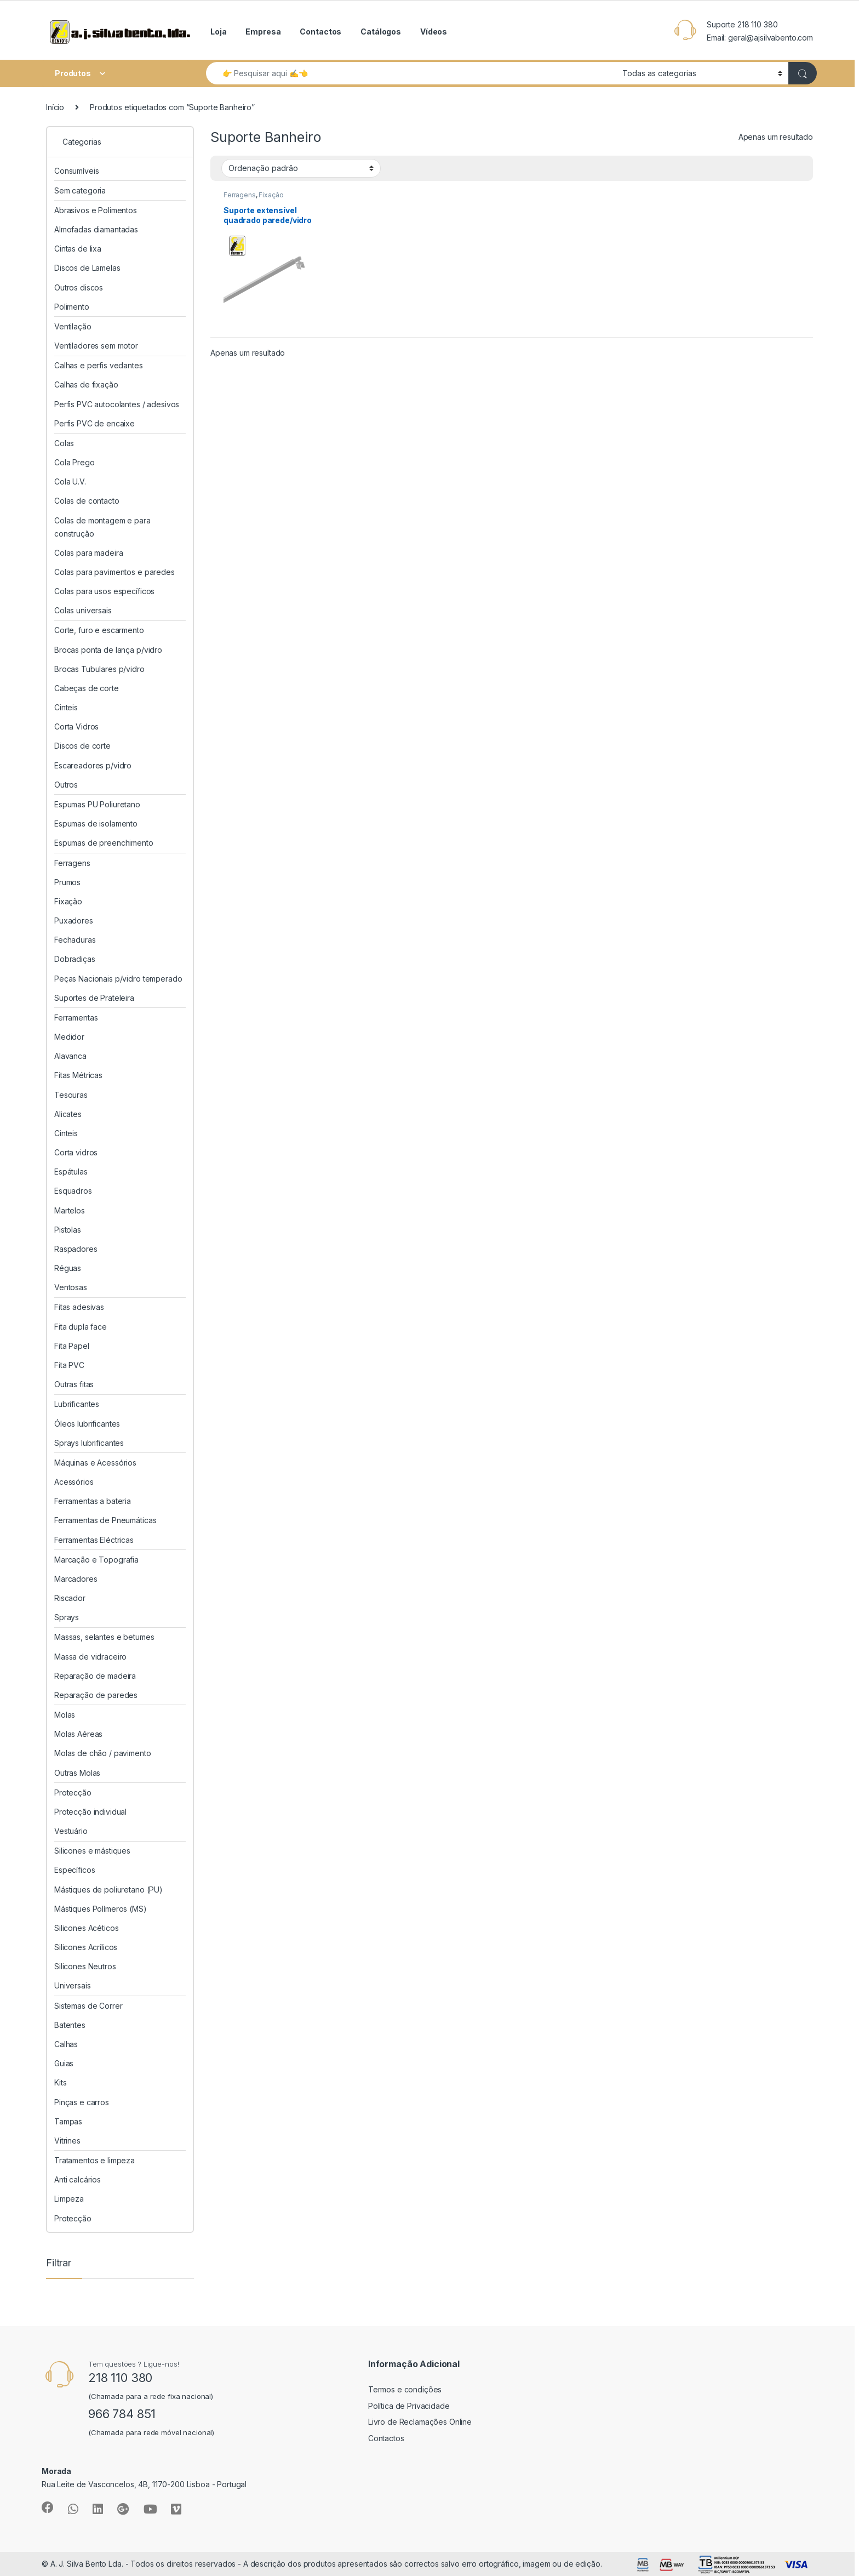 The image size is (859, 2576). I want to click on Peças Nacionais p/vidro temperado, so click(118, 978).